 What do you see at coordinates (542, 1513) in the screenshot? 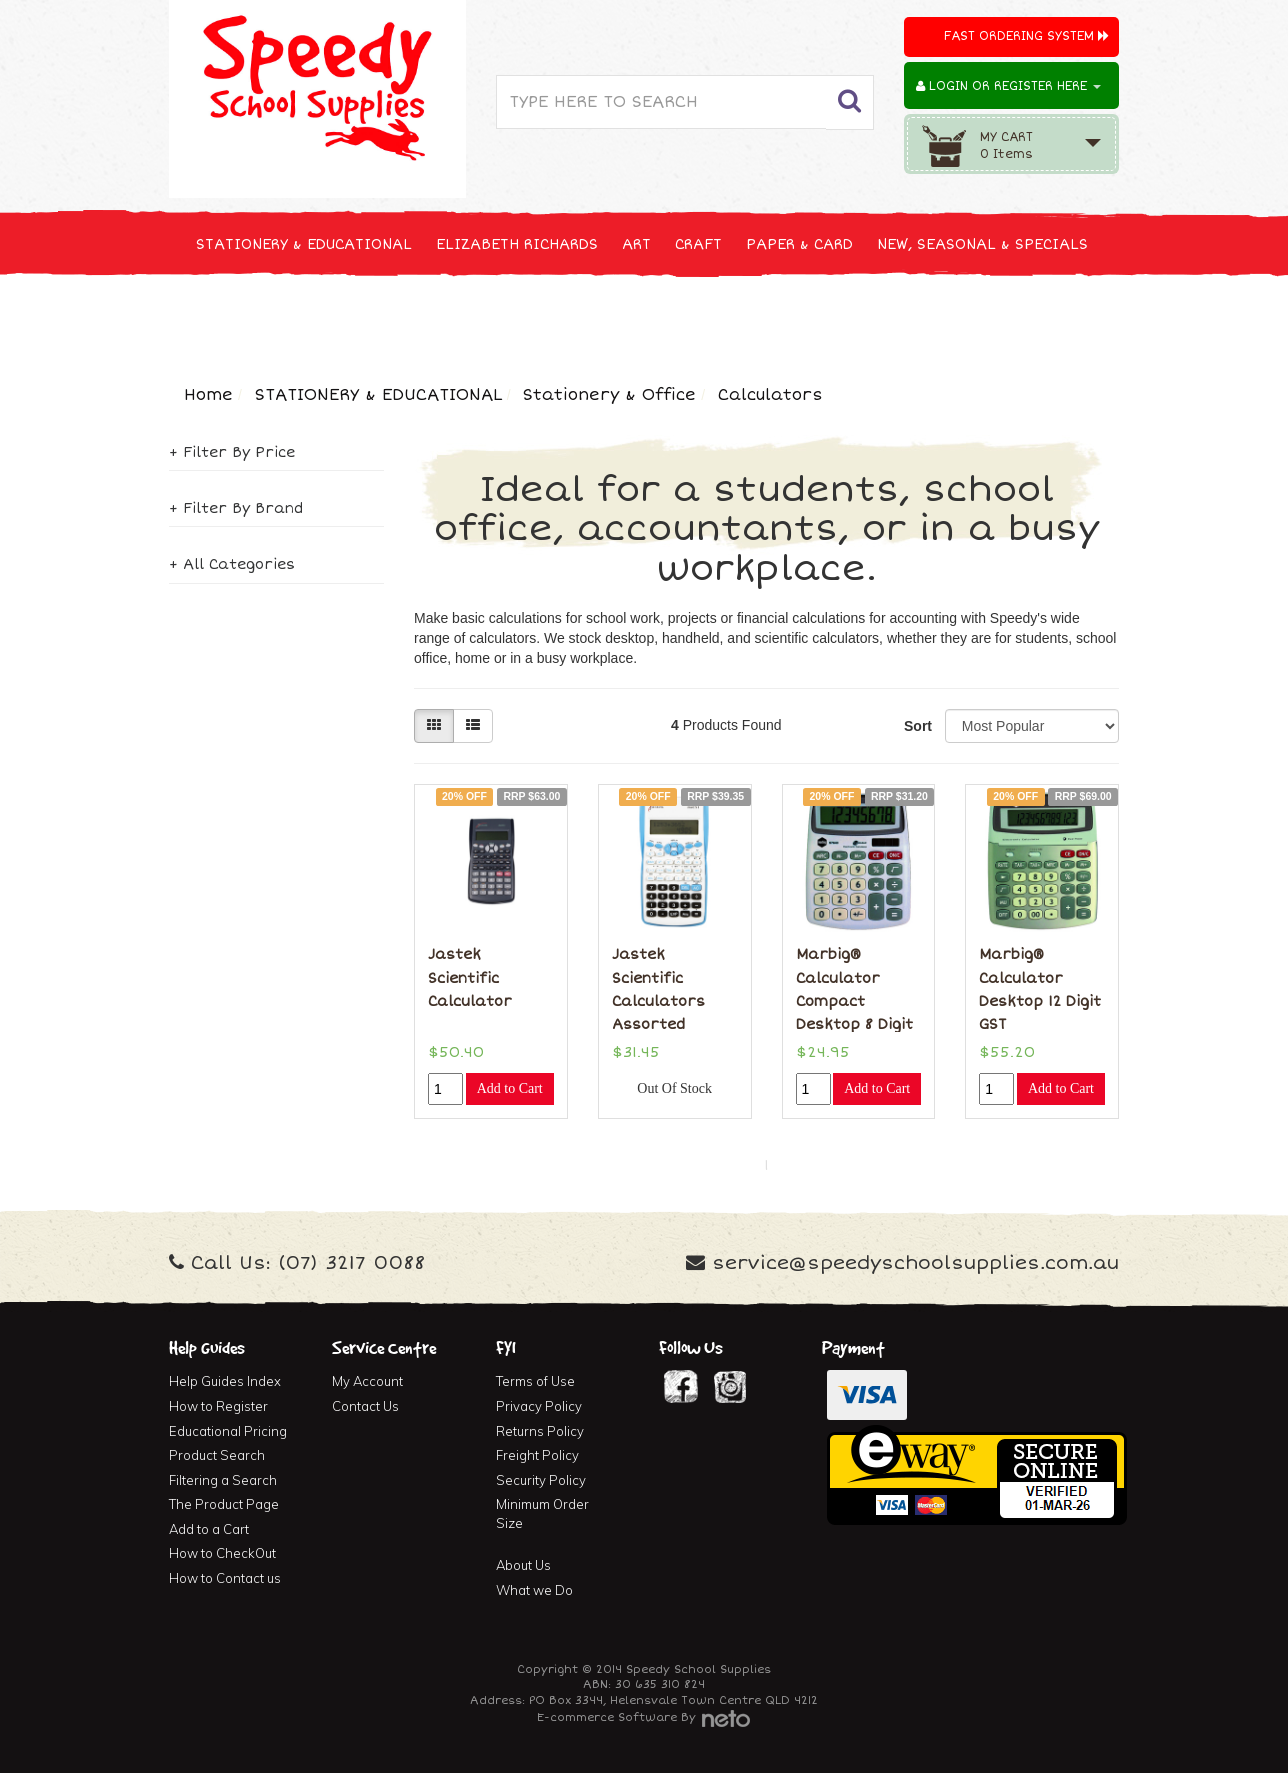
I see `Minimum Order Size` at bounding box center [542, 1513].